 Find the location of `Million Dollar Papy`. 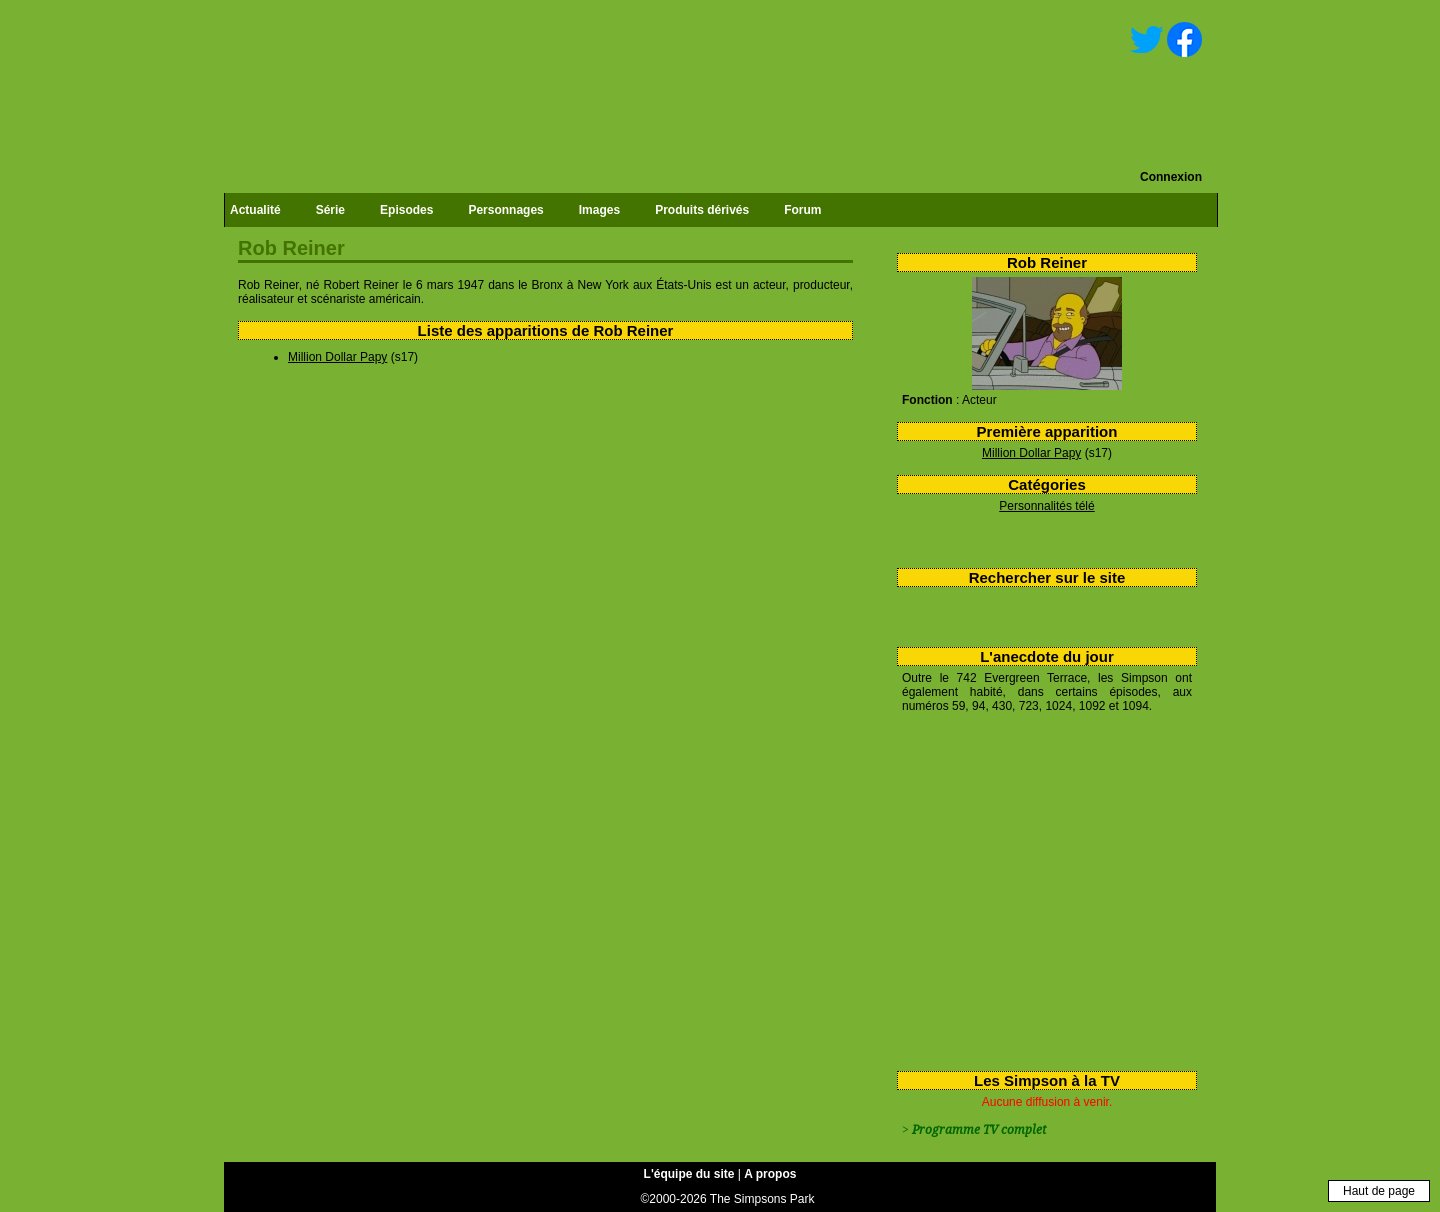

Million Dollar Papy is located at coordinates (1031, 453).